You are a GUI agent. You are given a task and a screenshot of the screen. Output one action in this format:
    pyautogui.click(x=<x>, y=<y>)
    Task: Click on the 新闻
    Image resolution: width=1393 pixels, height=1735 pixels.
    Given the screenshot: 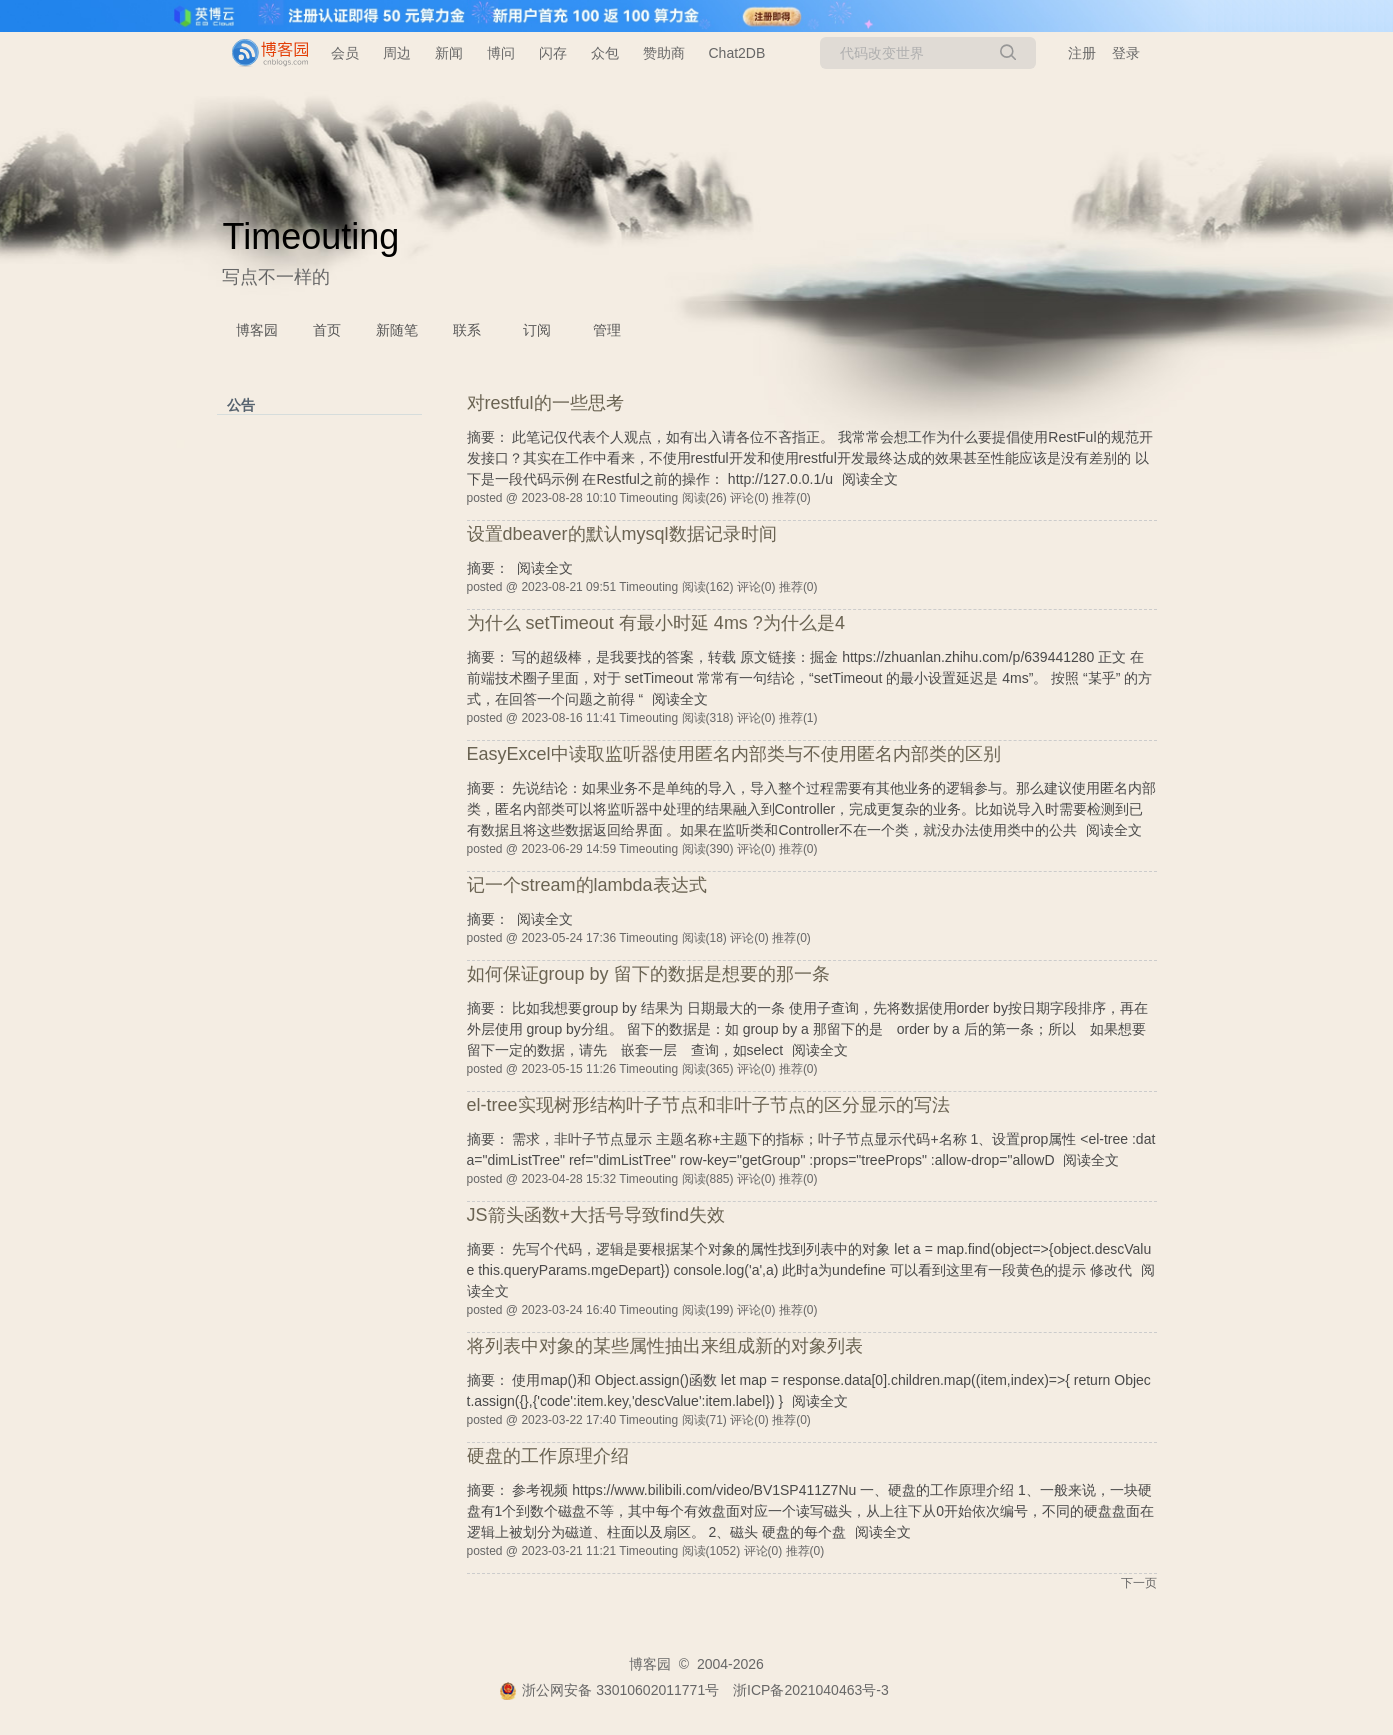 What is the action you would take?
    pyautogui.click(x=449, y=53)
    